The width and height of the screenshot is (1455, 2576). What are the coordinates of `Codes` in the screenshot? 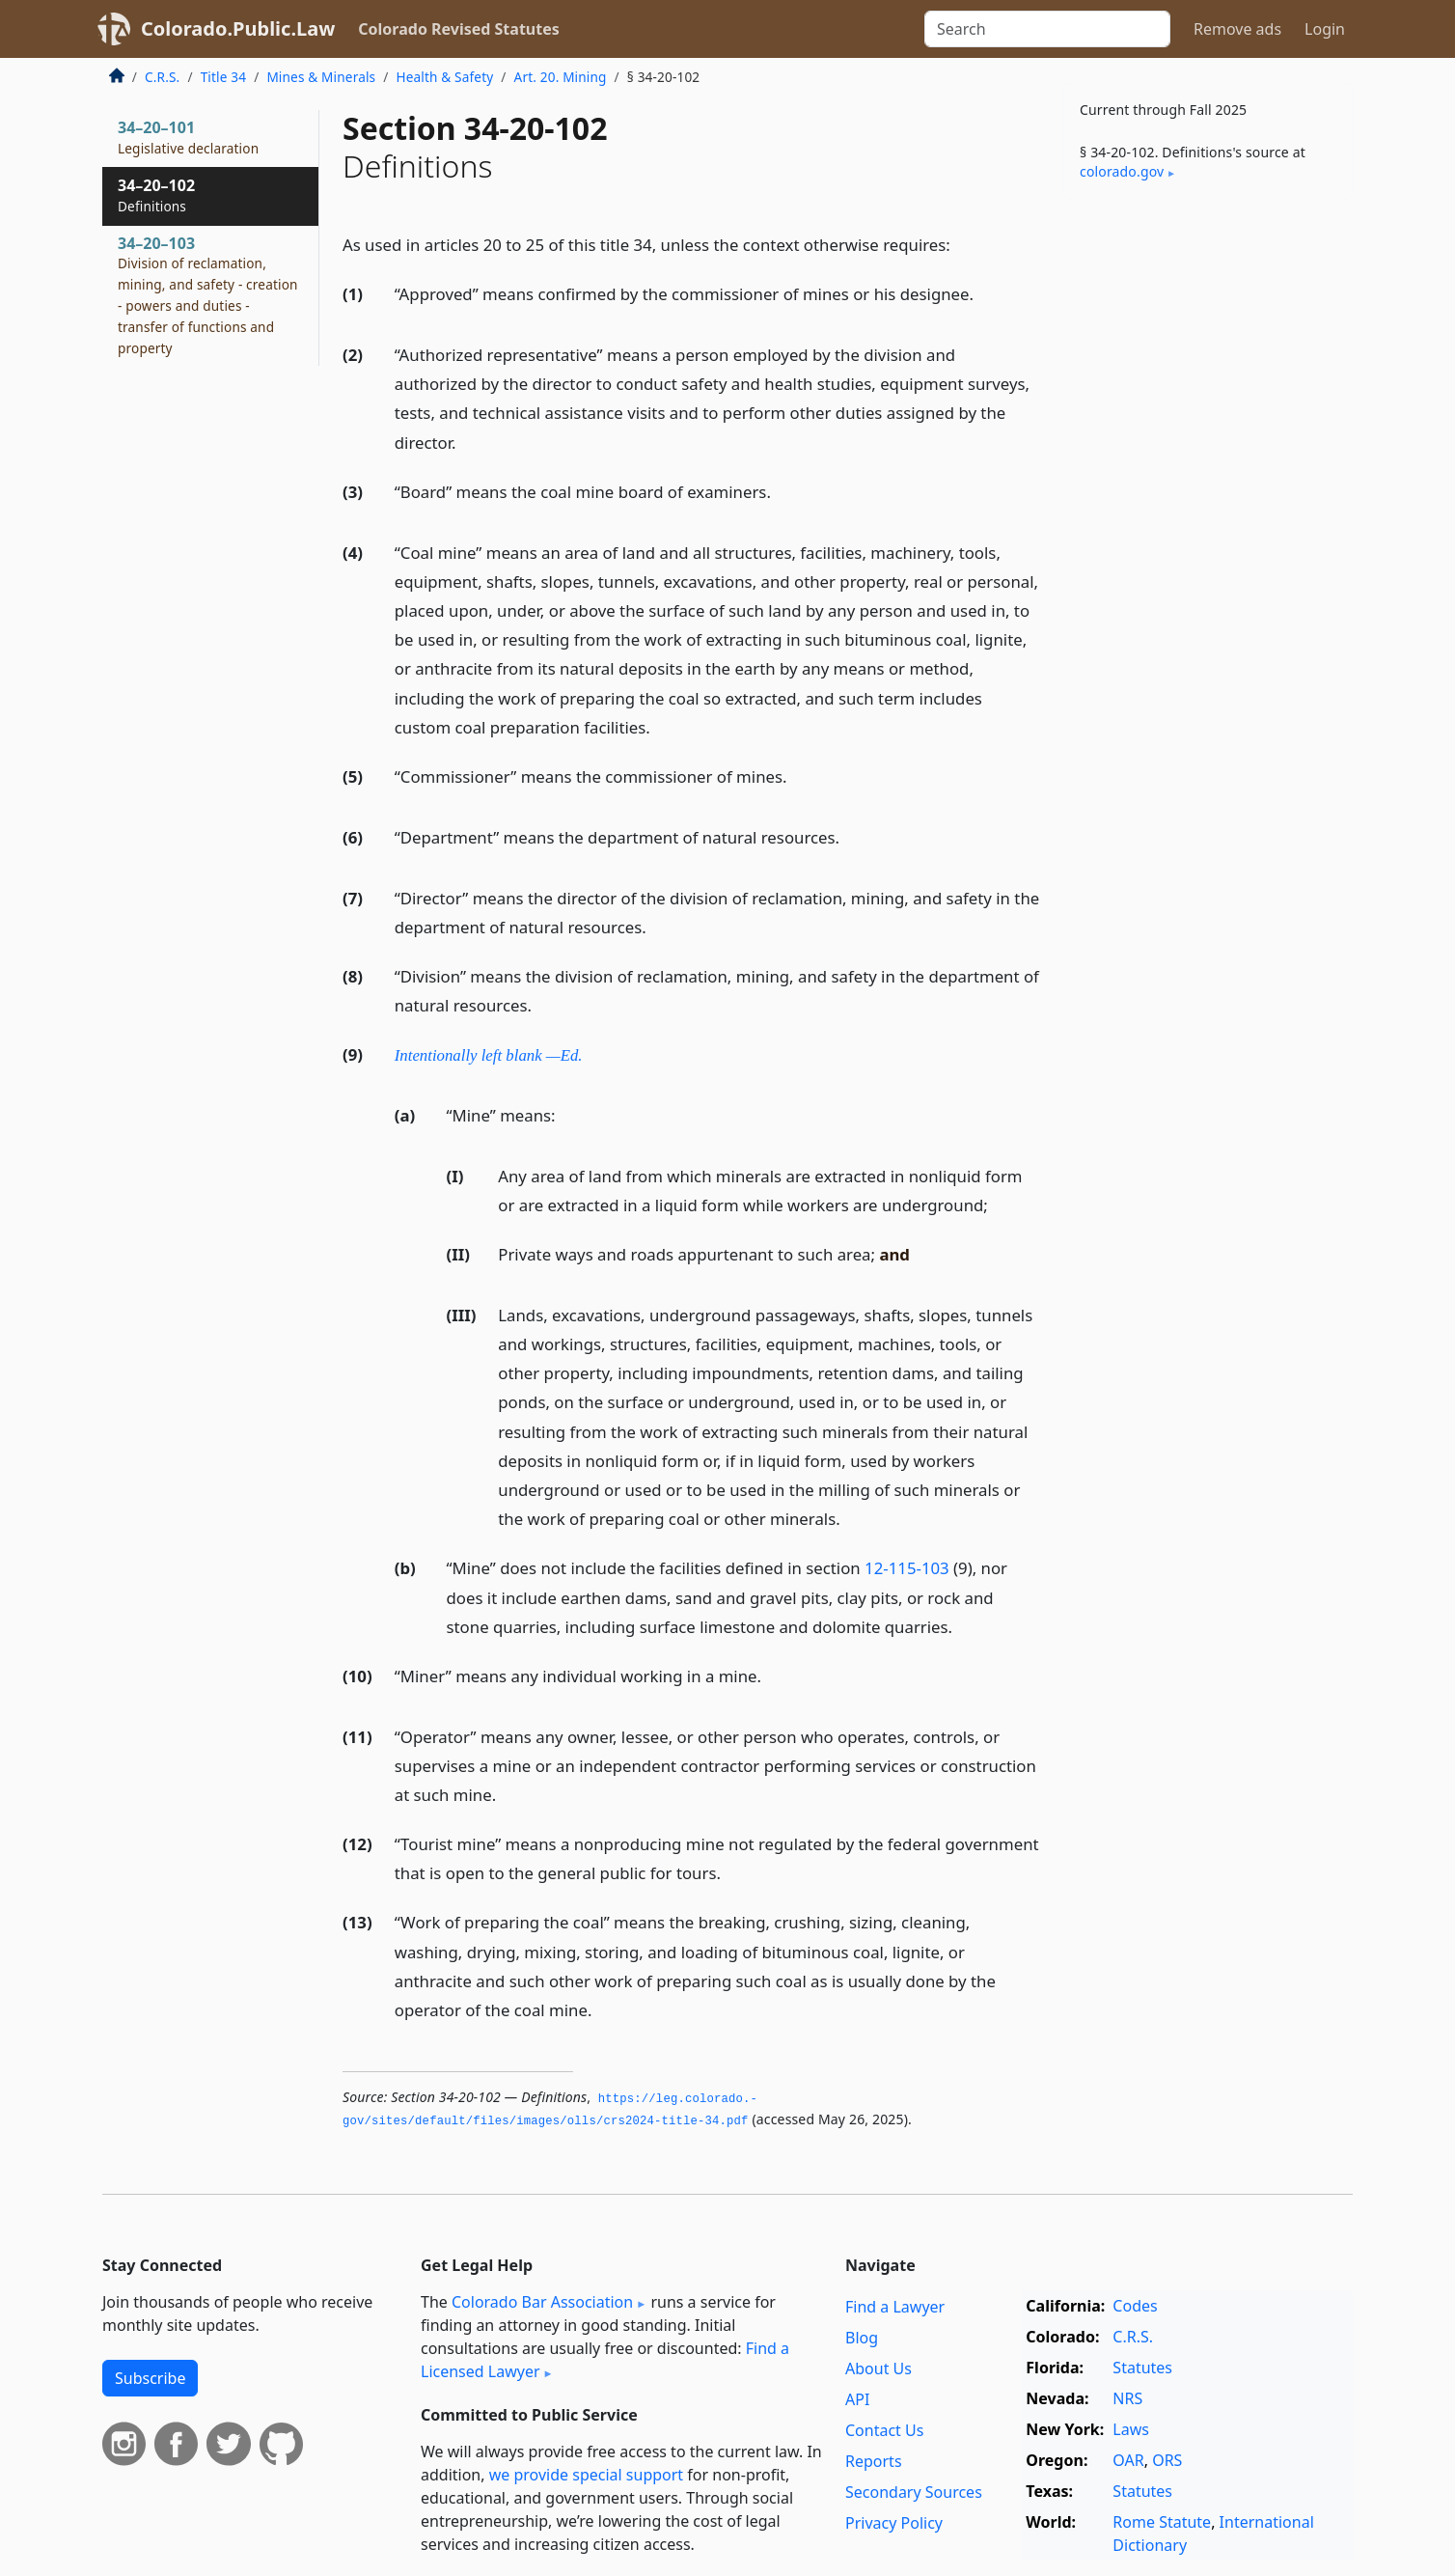 It's located at (1134, 2305).